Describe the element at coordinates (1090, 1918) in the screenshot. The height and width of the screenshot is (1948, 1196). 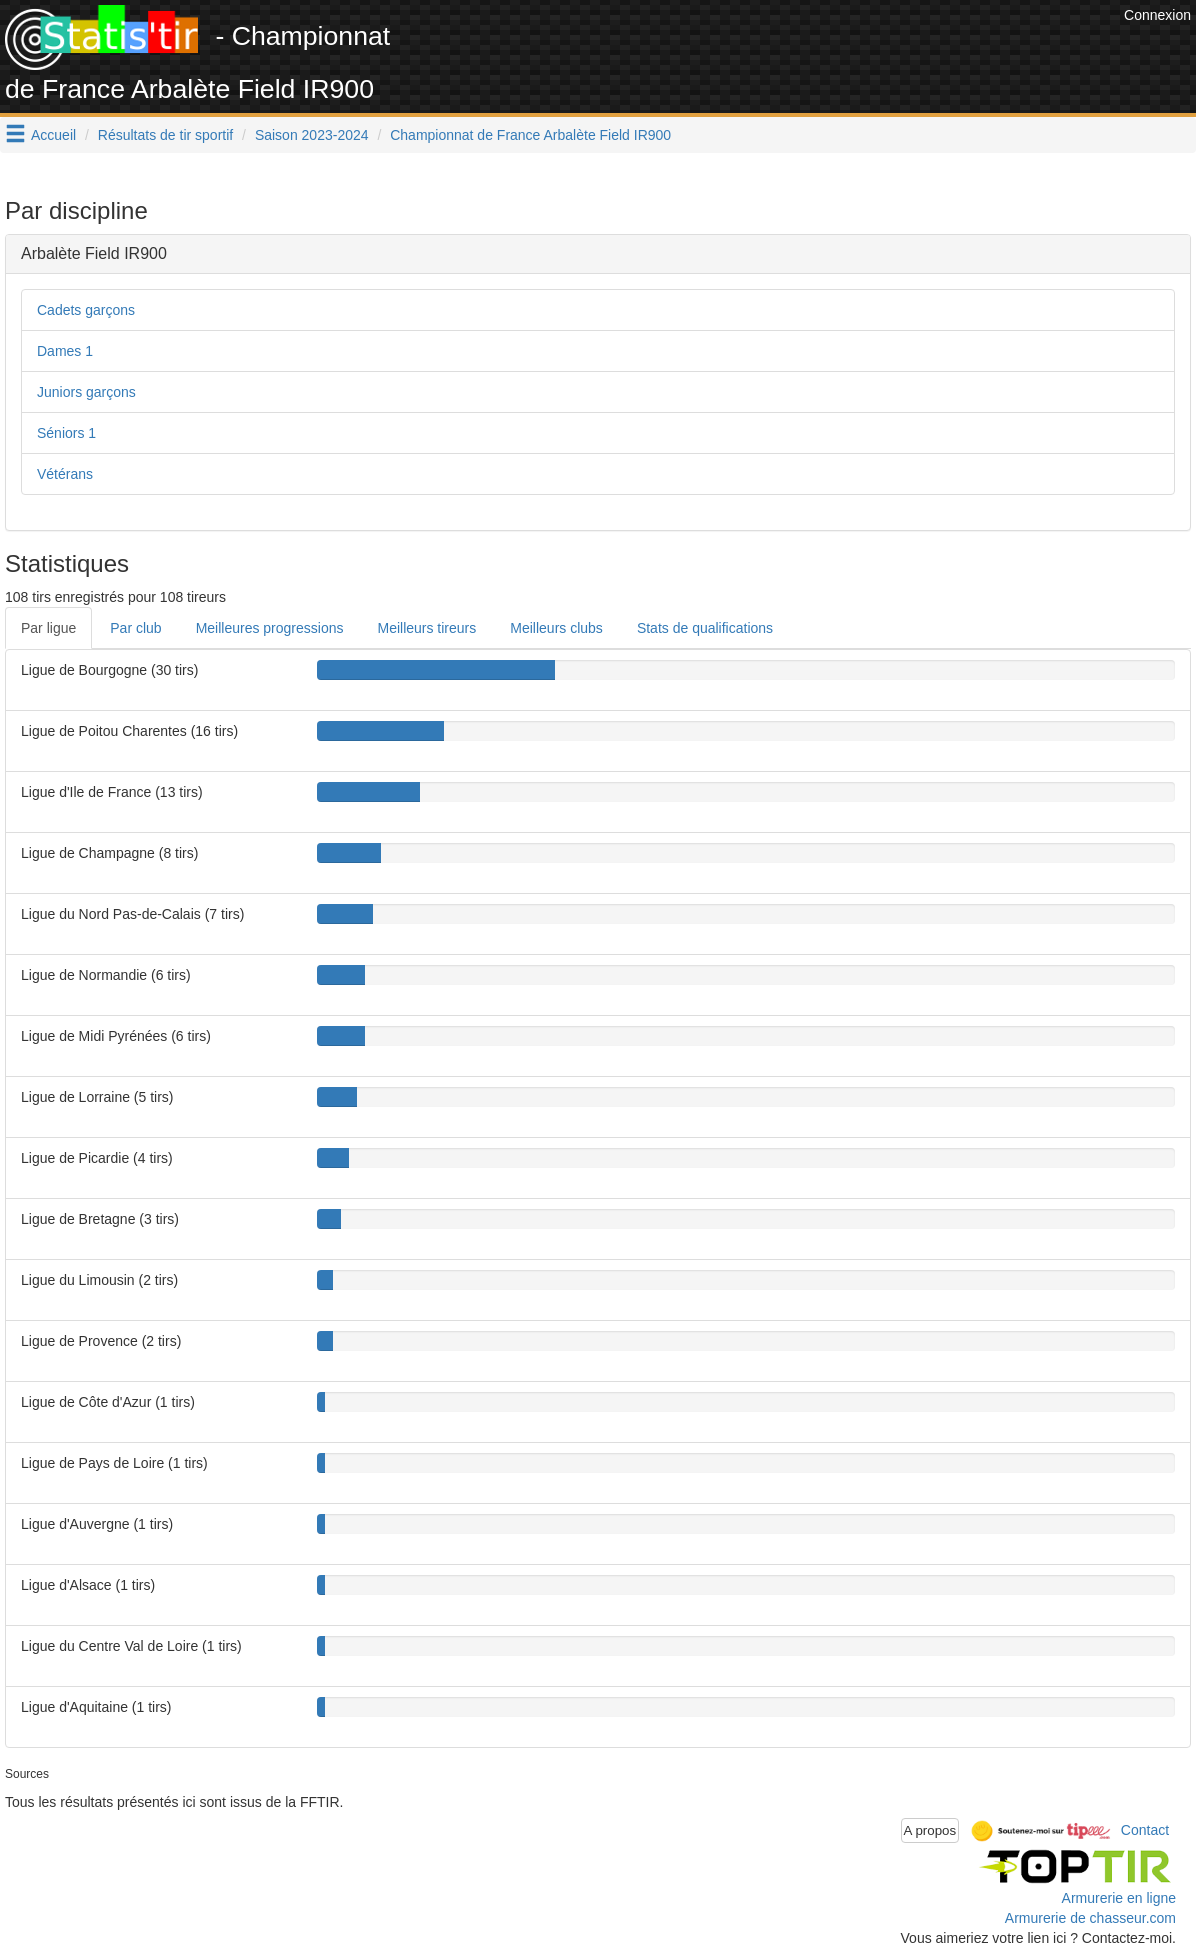
I see `Armurerie de chasseur.com` at that location.